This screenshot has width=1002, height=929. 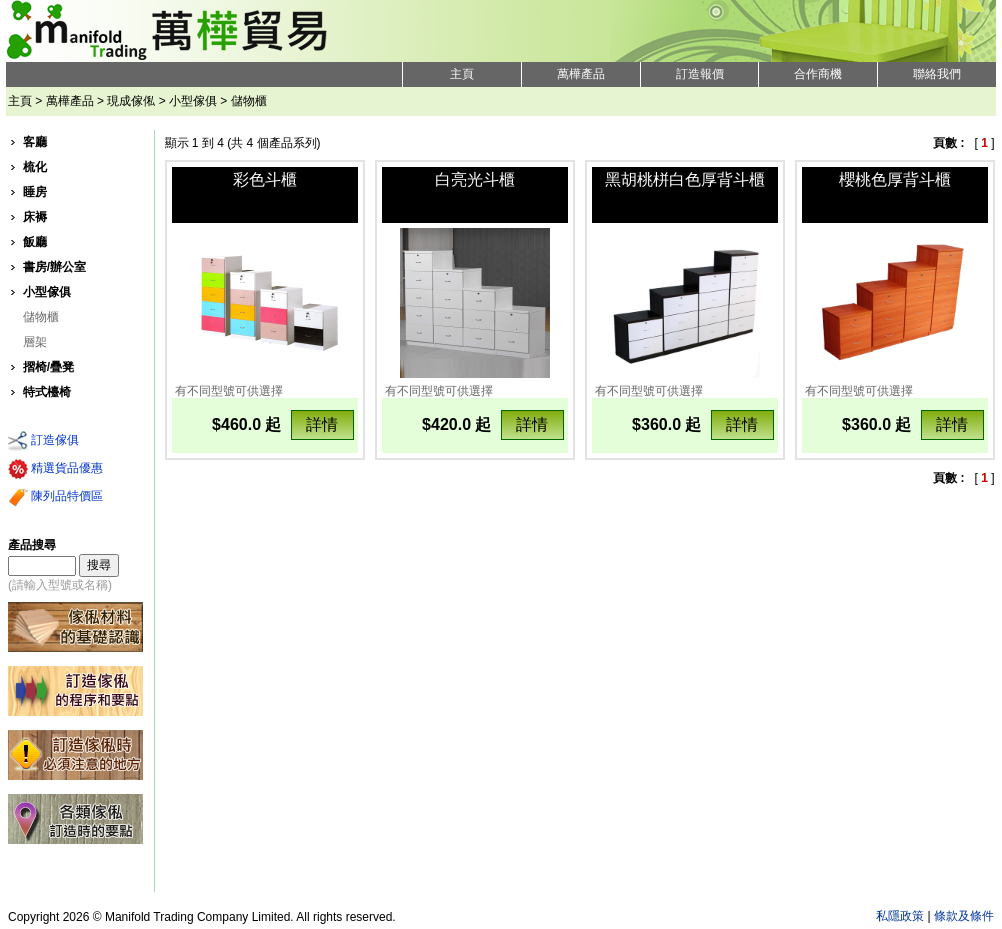 What do you see at coordinates (35, 342) in the screenshot?
I see `層架` at bounding box center [35, 342].